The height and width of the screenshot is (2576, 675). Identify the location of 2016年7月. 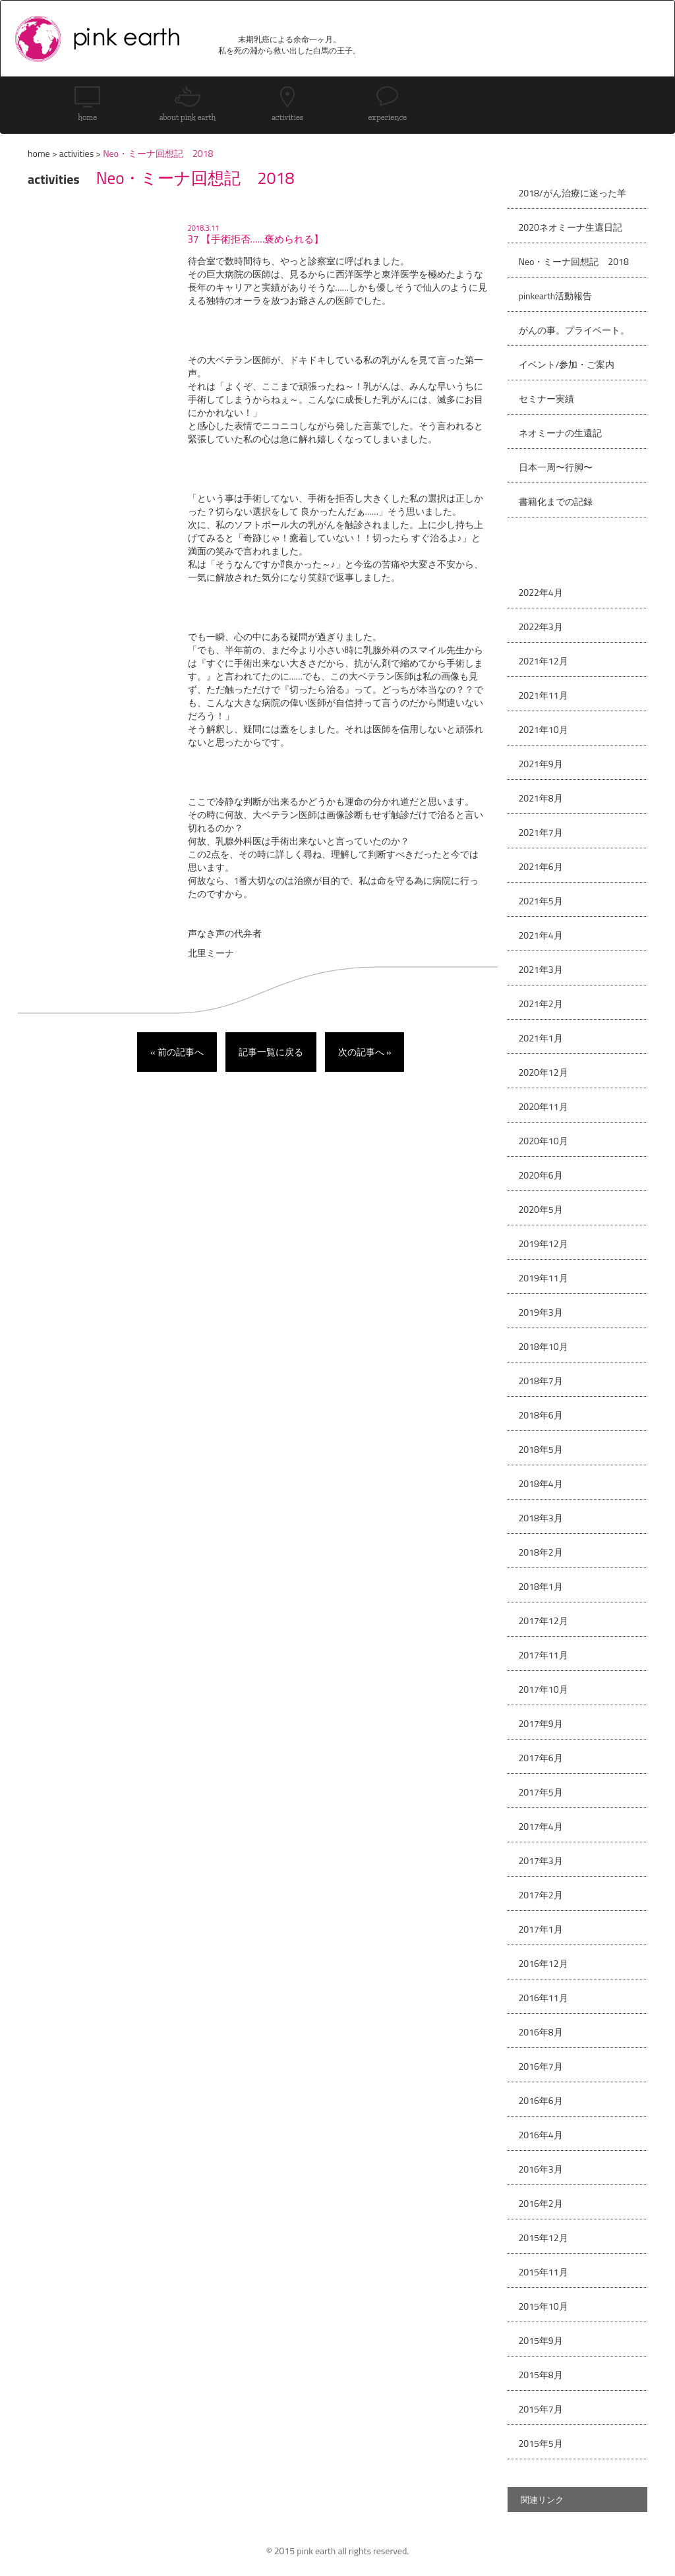
(541, 2066).